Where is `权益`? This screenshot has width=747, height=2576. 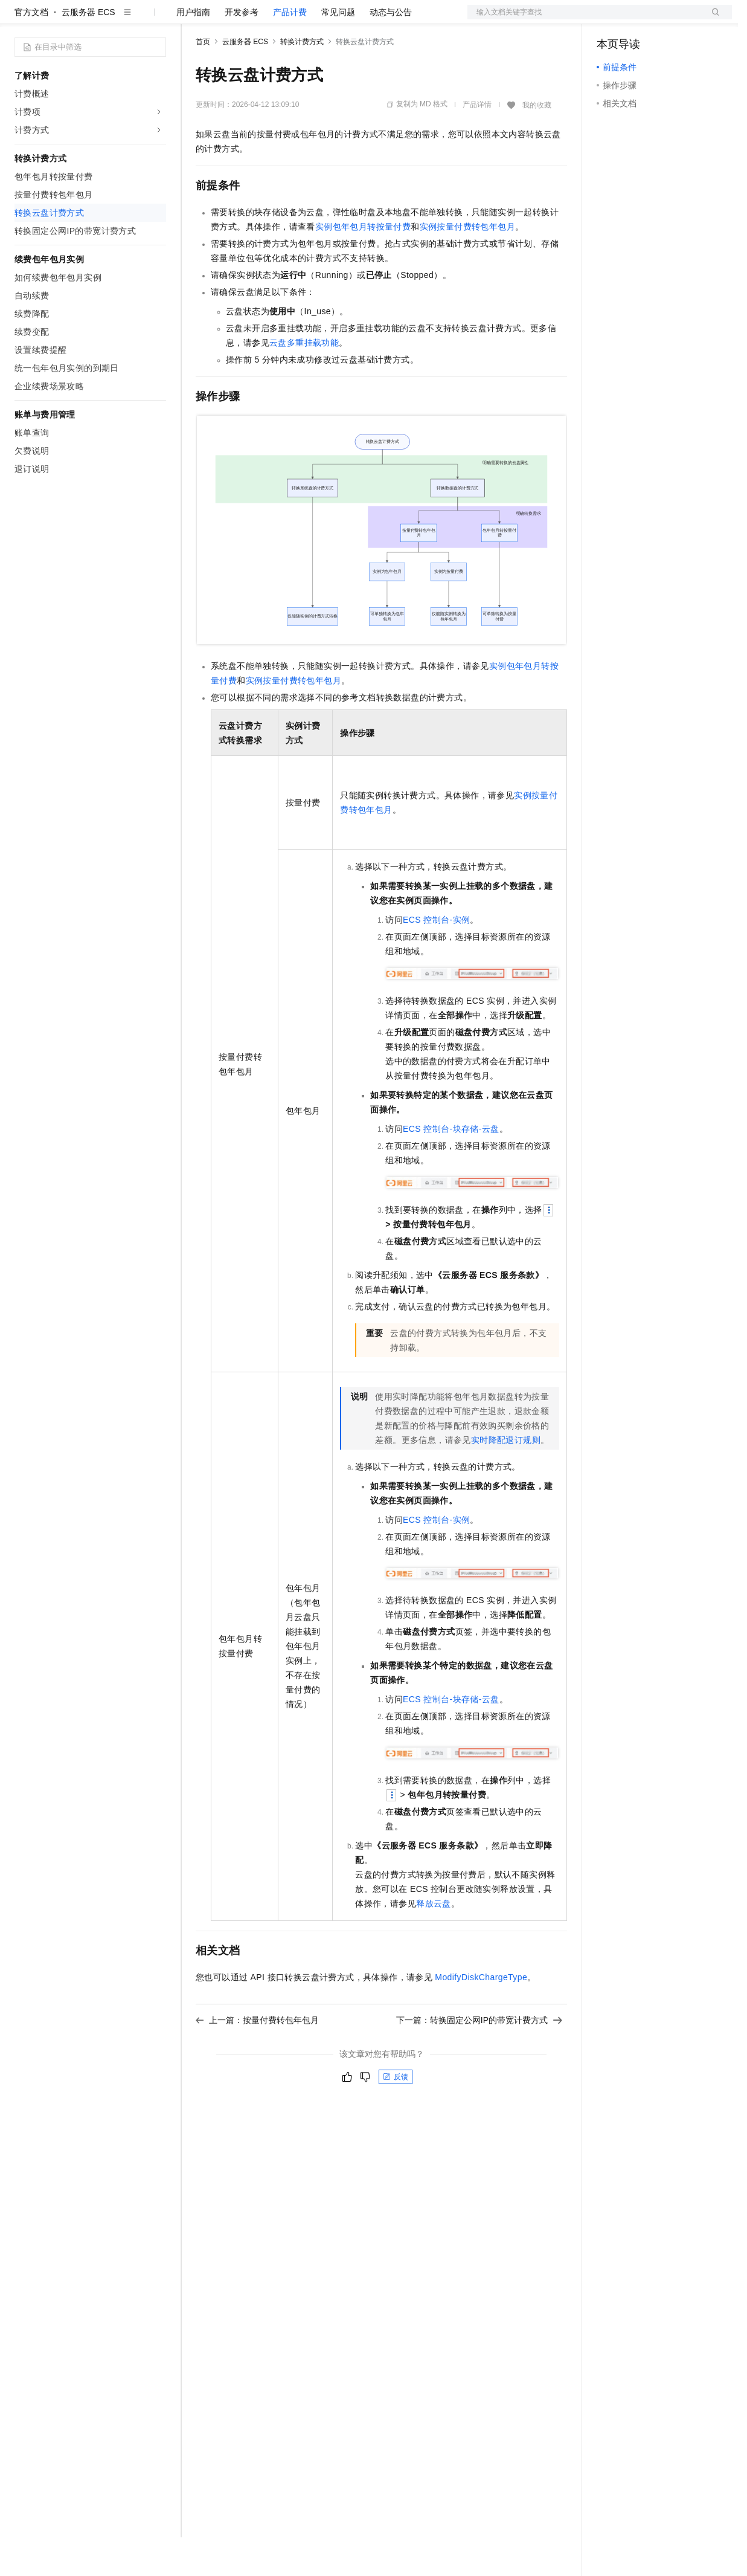 权益 is located at coordinates (231, 19).